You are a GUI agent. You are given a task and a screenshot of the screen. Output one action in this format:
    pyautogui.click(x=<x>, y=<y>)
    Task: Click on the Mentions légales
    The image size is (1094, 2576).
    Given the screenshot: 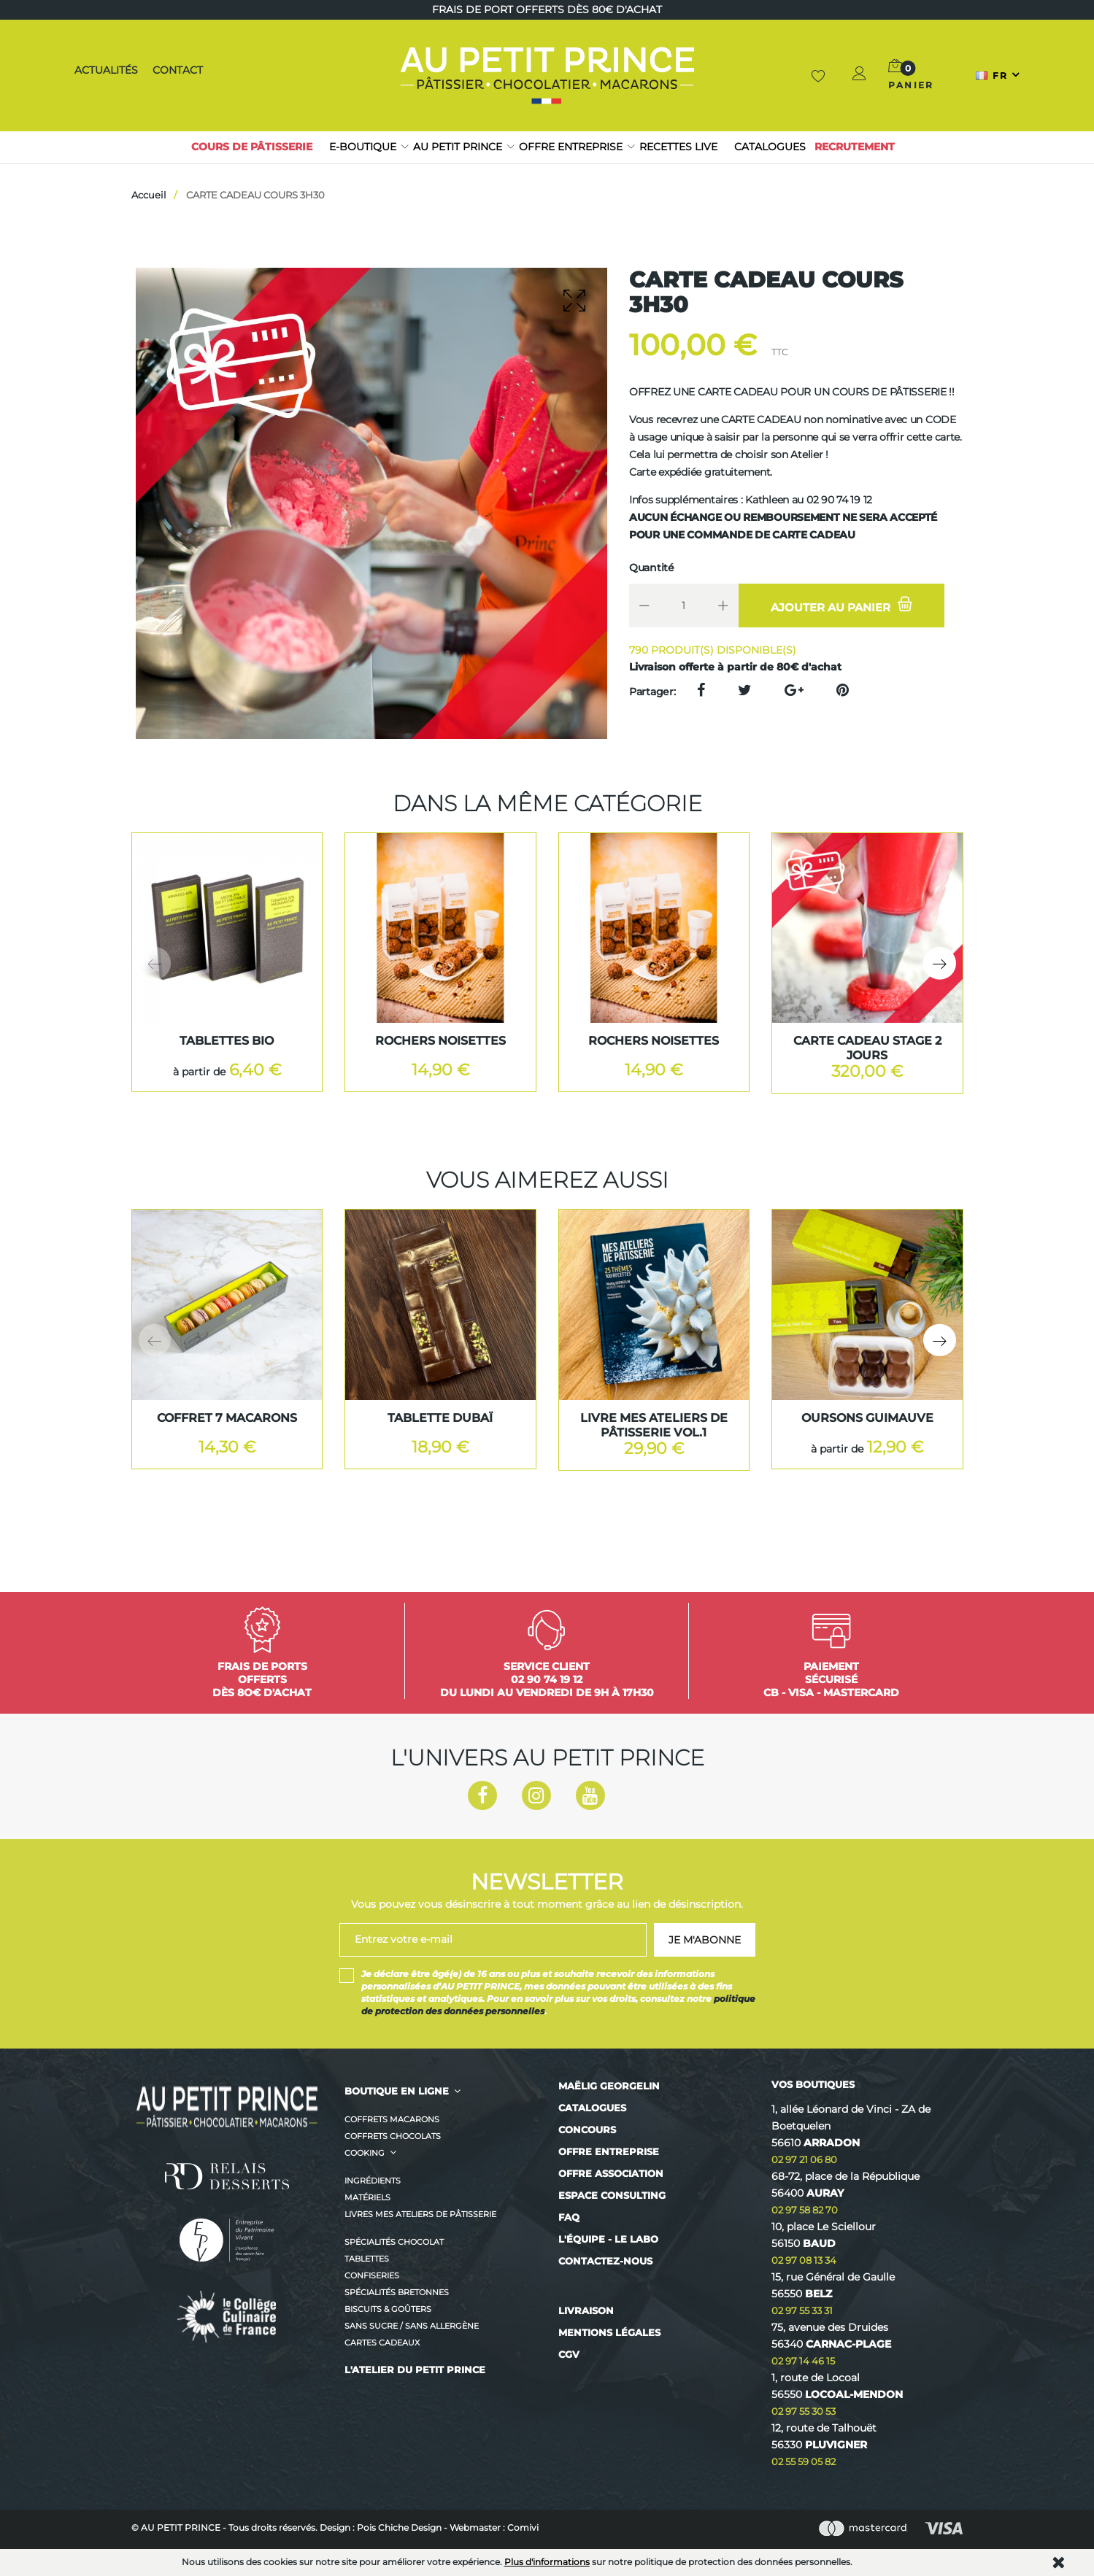 What is the action you would take?
    pyautogui.click(x=609, y=2332)
    